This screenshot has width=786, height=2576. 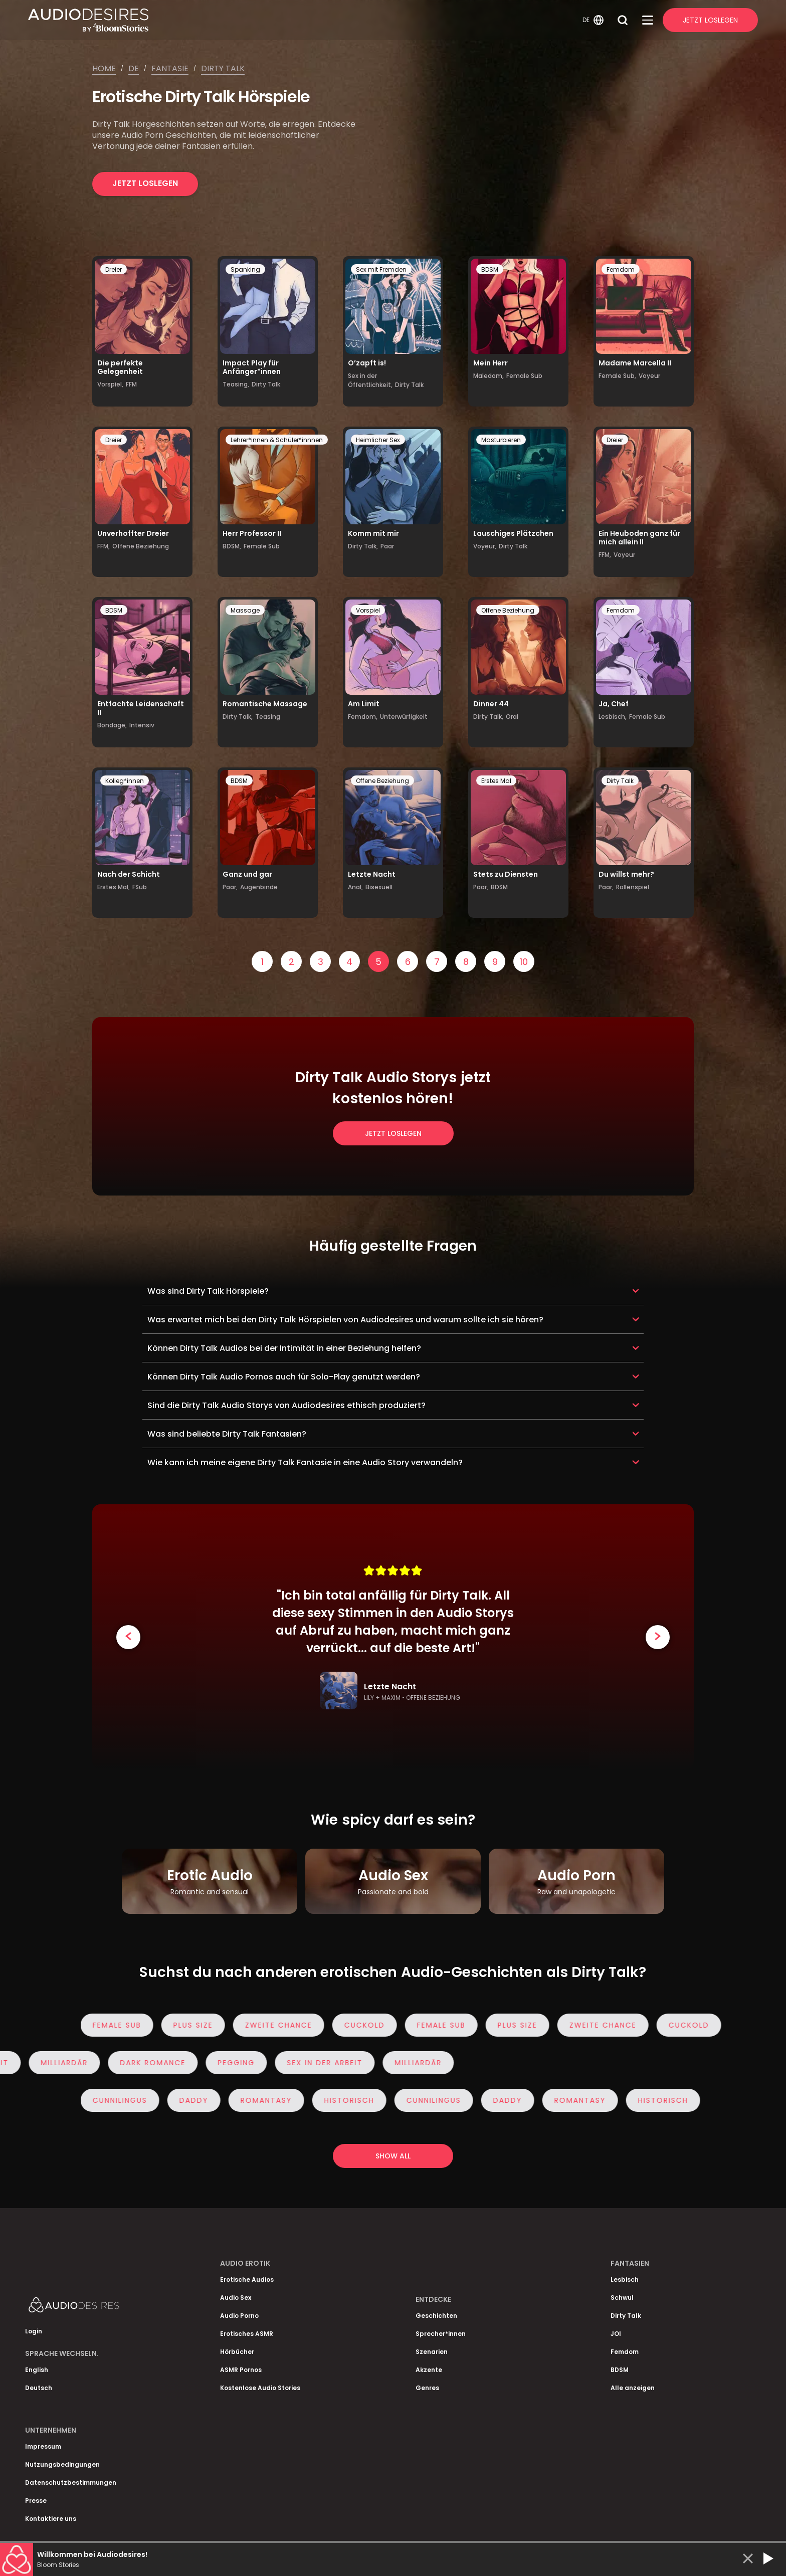 What do you see at coordinates (362, 716) in the screenshot?
I see `Femdom,` at bounding box center [362, 716].